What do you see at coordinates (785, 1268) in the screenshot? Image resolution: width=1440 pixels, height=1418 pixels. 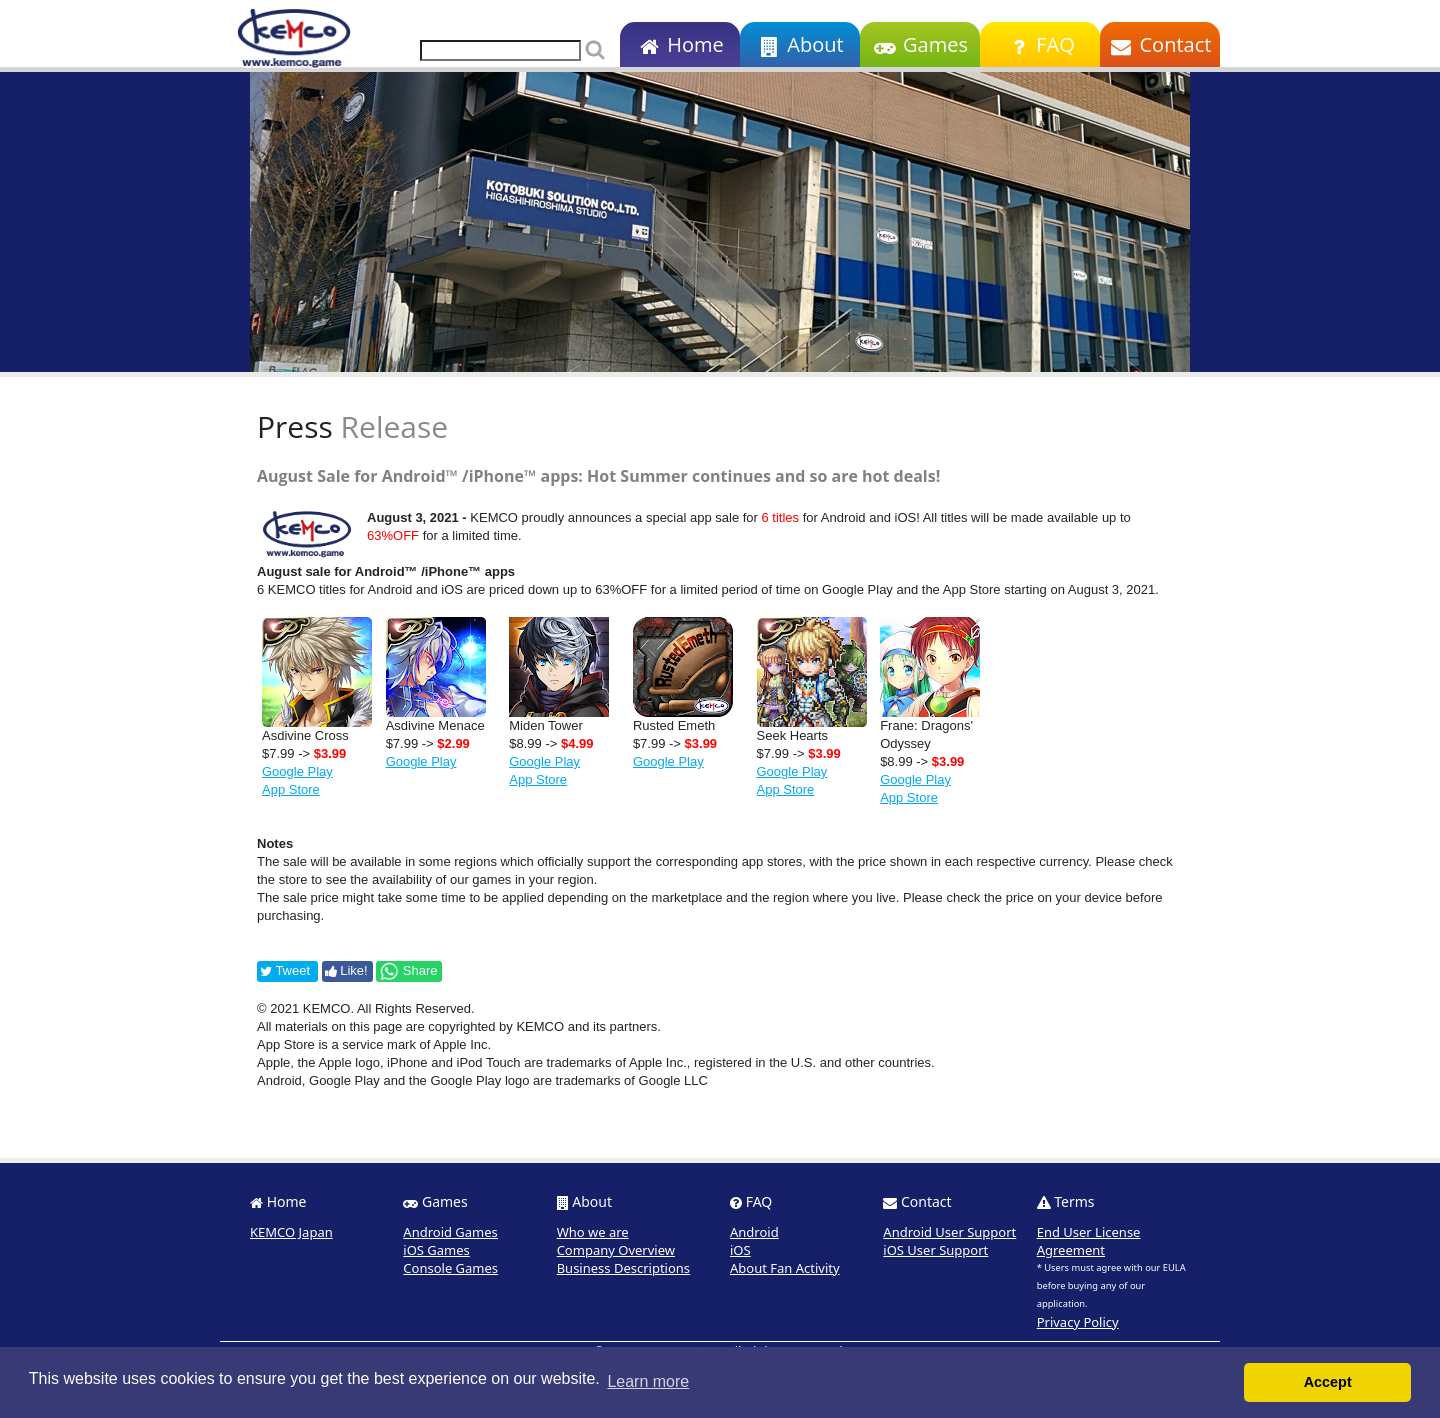 I see `About Fan Activity` at bounding box center [785, 1268].